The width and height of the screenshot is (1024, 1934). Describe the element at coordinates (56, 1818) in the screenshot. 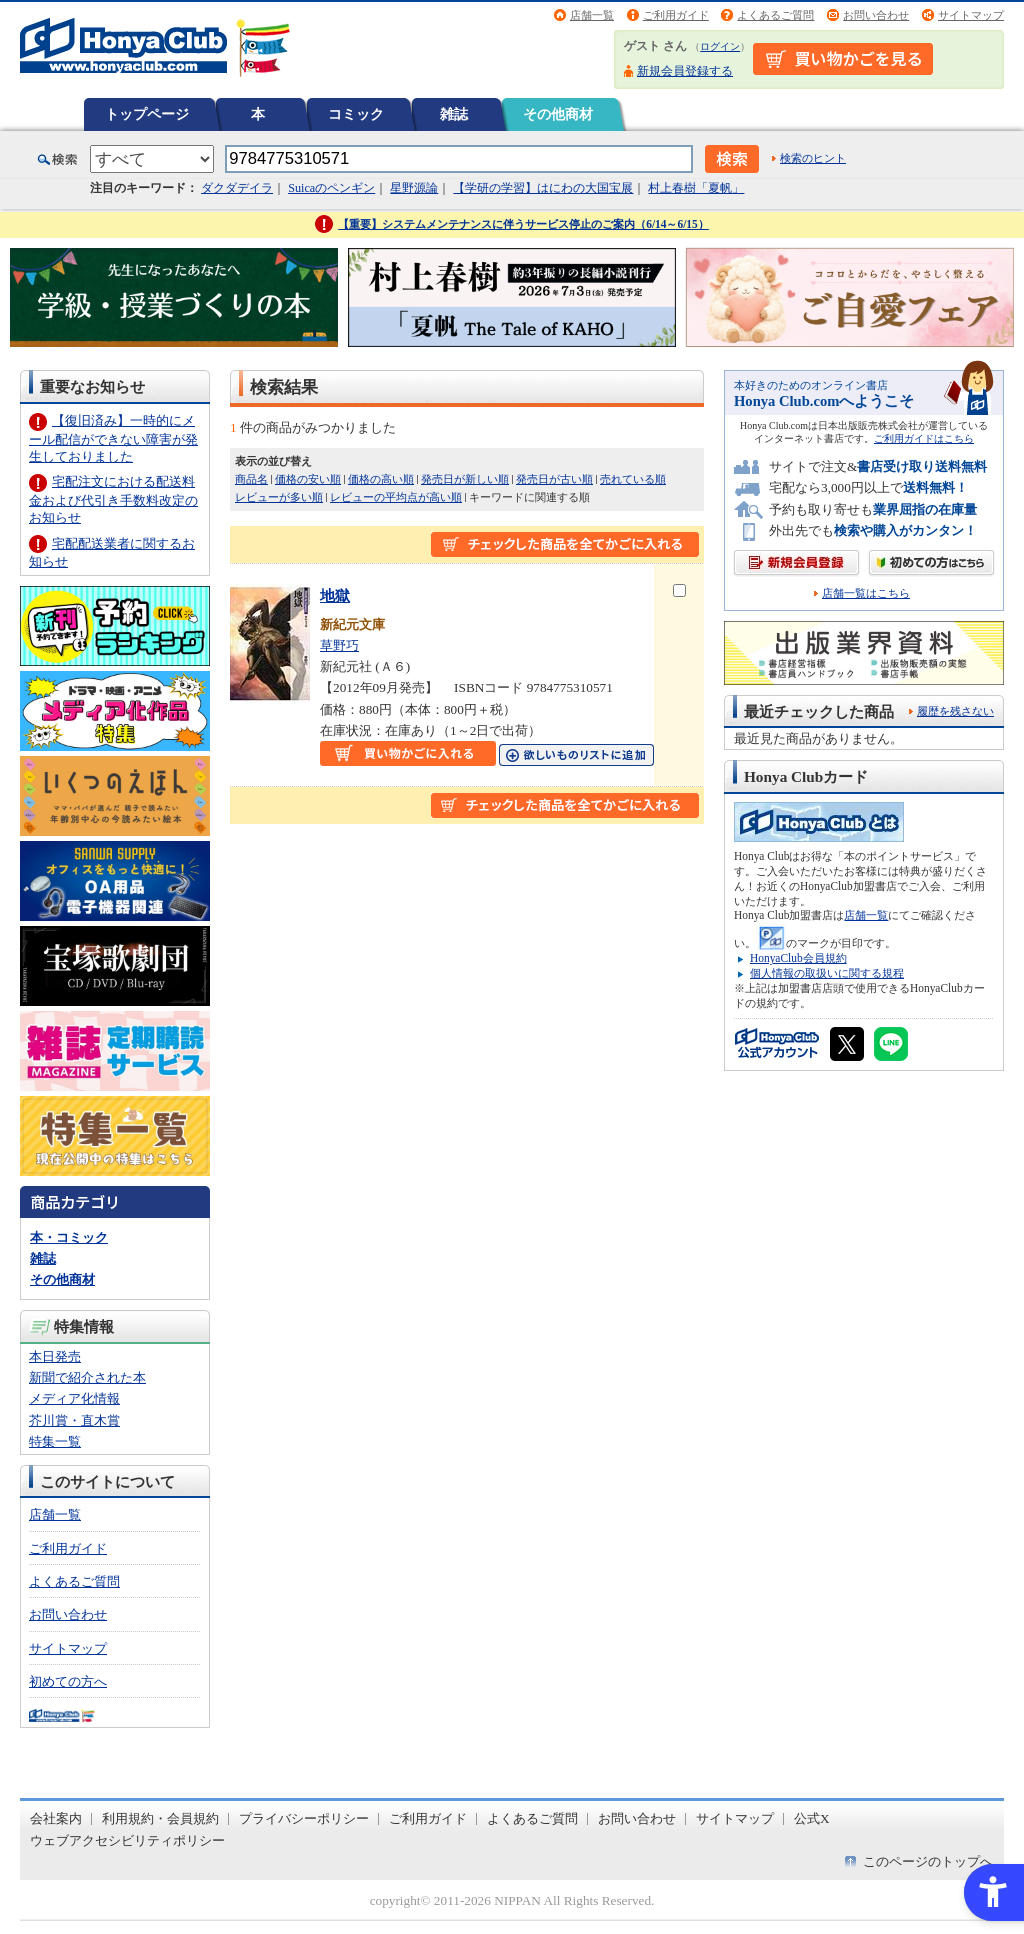

I see `会社案内` at that location.